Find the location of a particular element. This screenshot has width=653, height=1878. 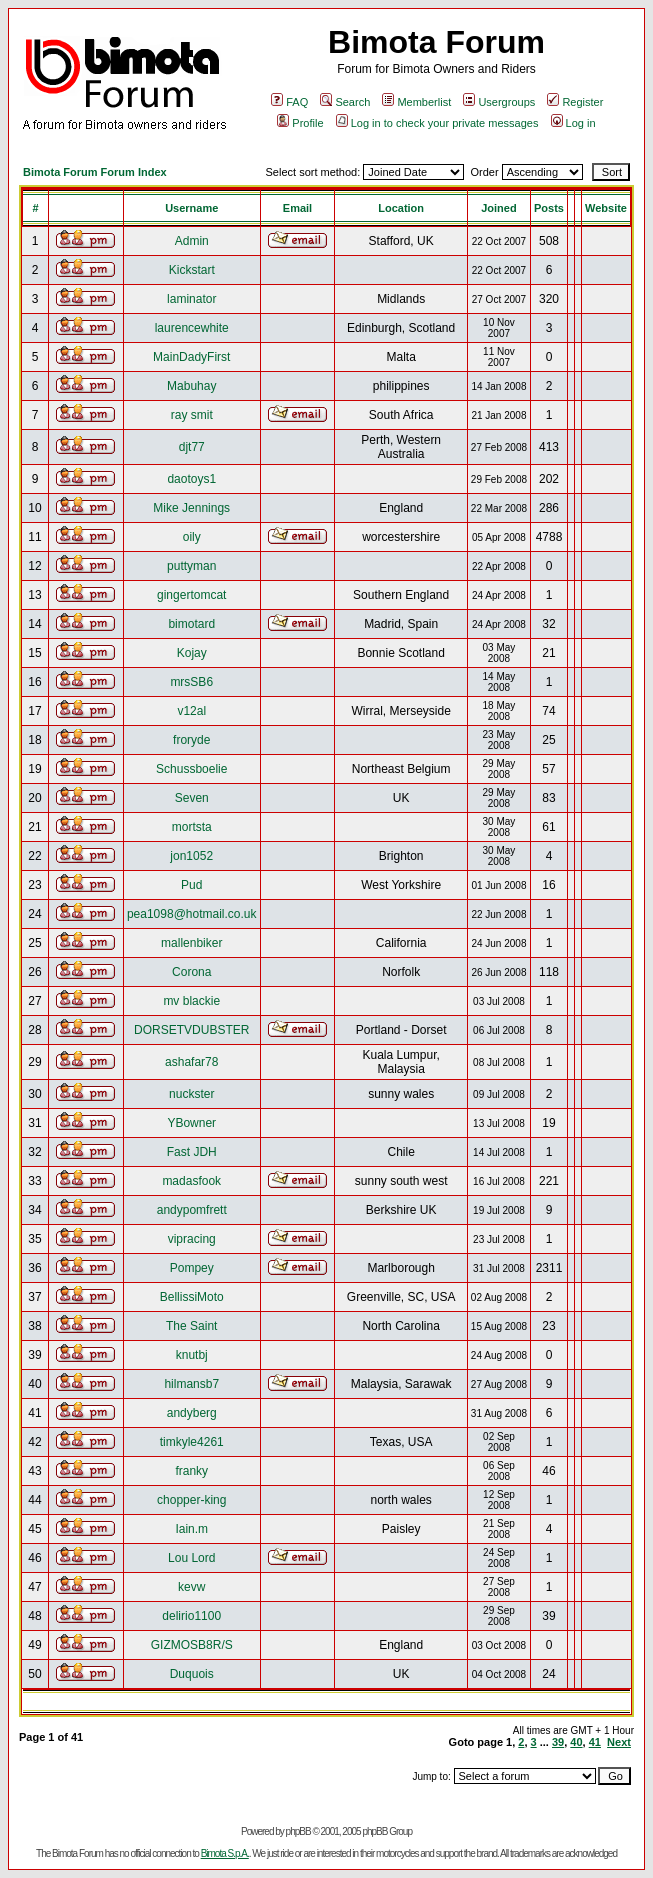

chopper-king is located at coordinates (191, 1500).